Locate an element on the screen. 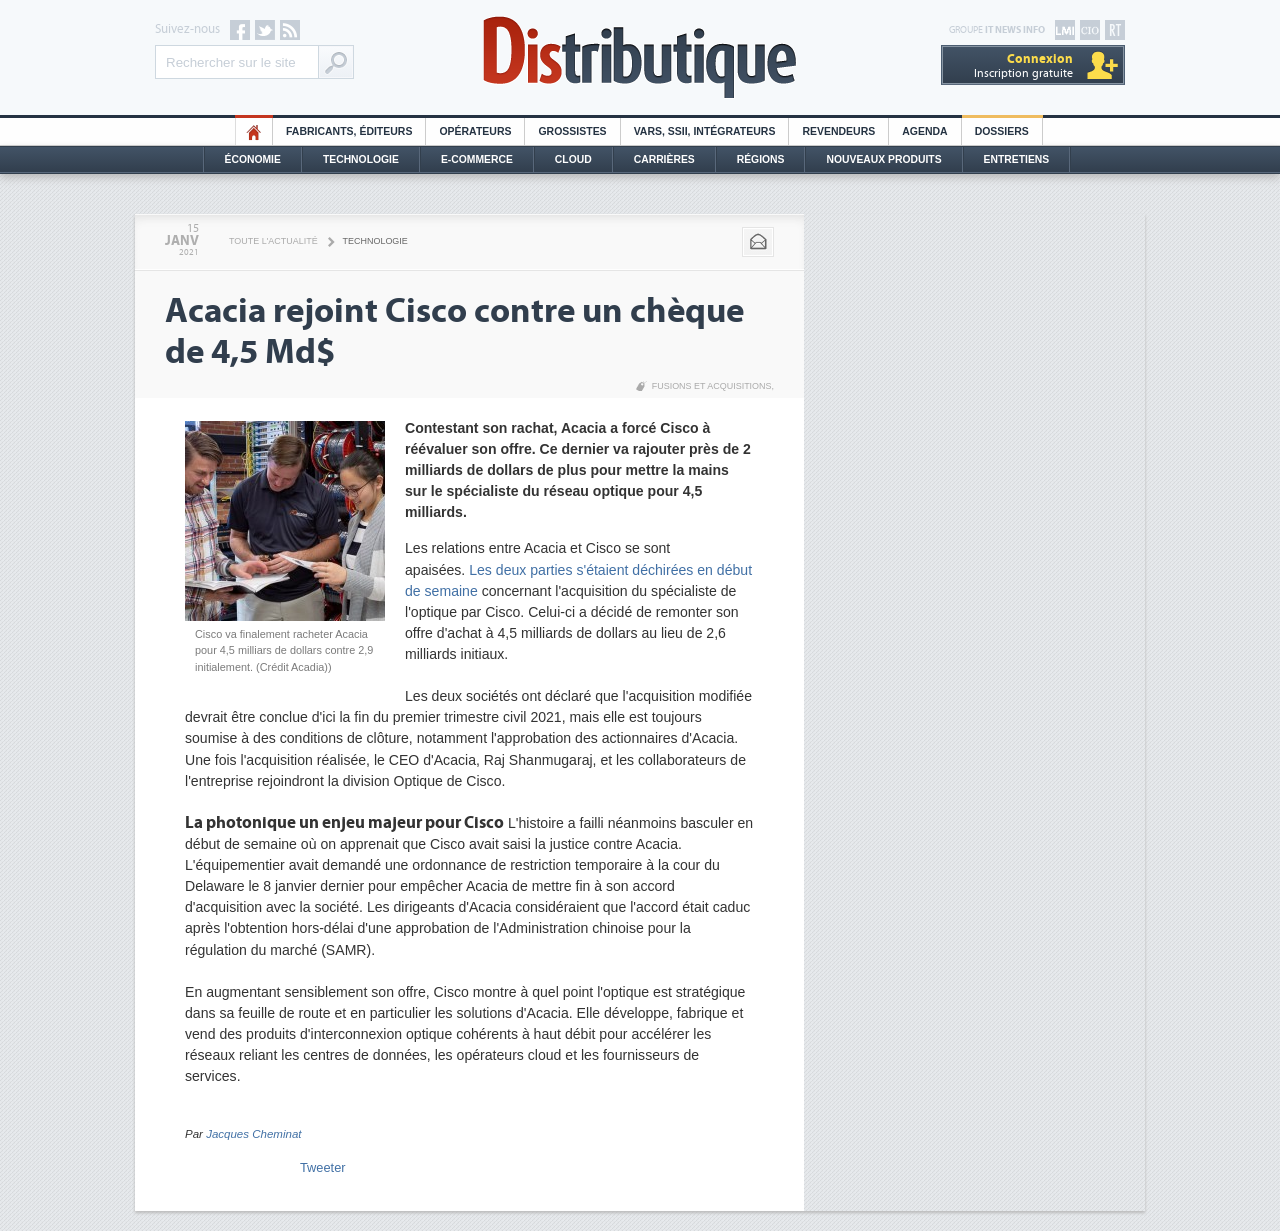  Agenda is located at coordinates (924, 131).